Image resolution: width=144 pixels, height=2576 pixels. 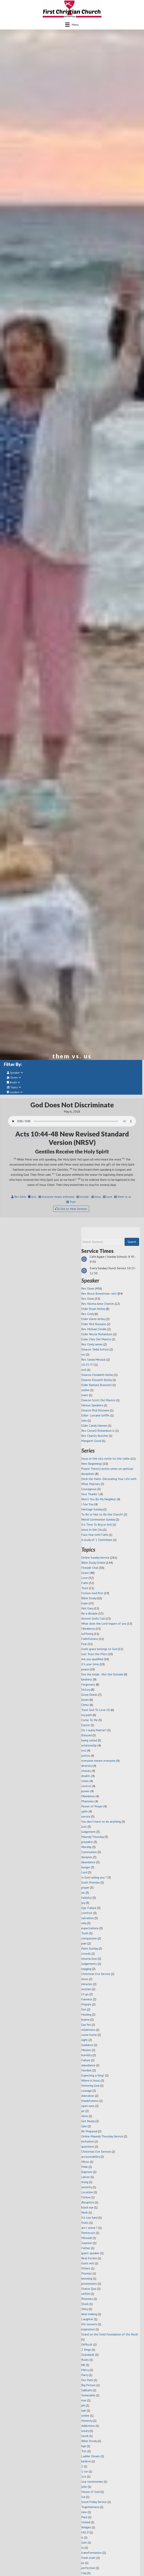 I want to click on Failure, so click(x=85, y=2060).